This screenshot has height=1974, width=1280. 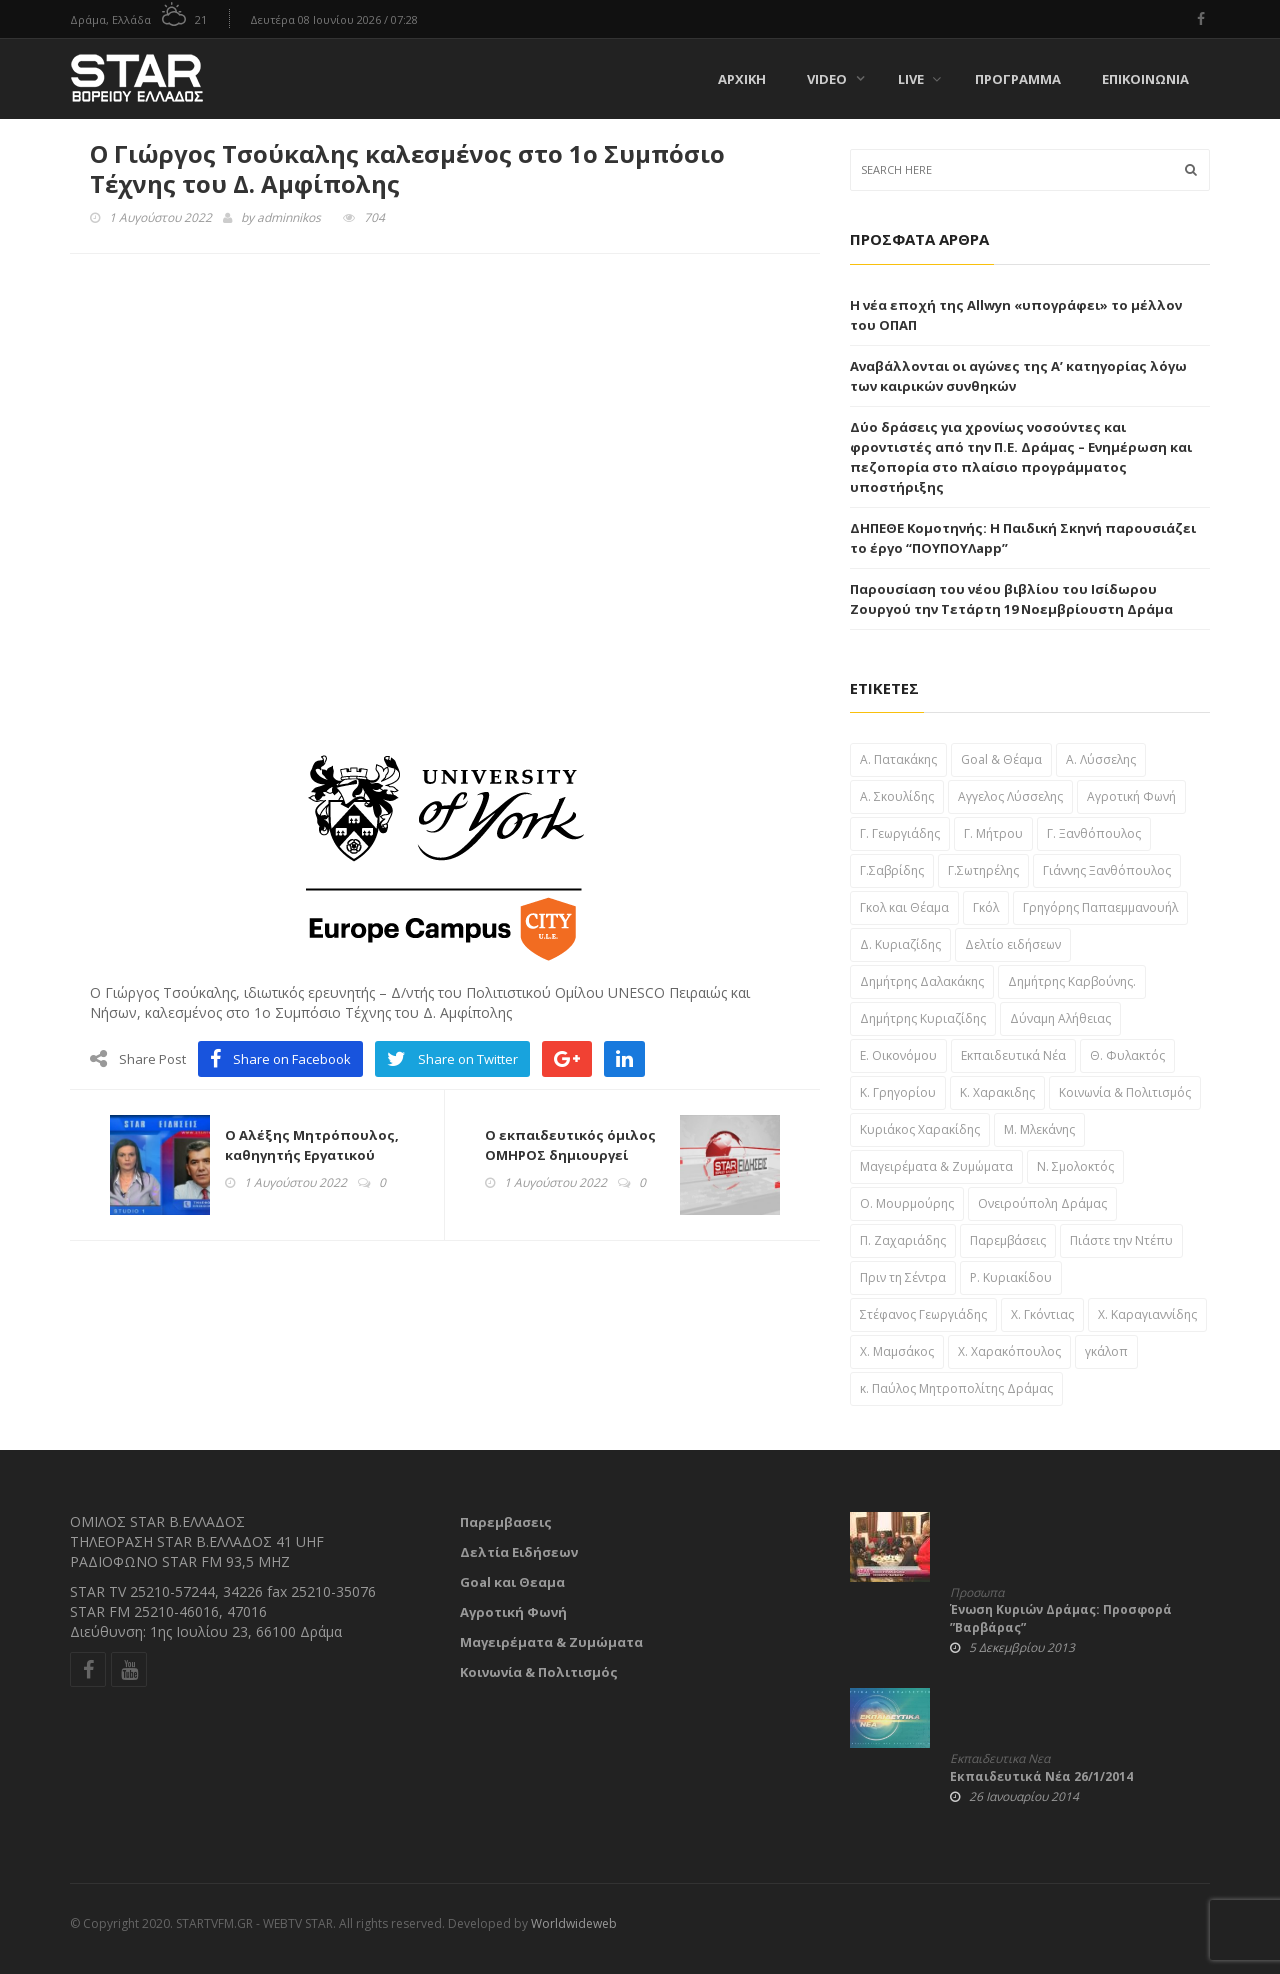 I want to click on Α. Λύσσελης [Α. Λύσσελης (25 στοιχεία)], so click(x=1101, y=759).